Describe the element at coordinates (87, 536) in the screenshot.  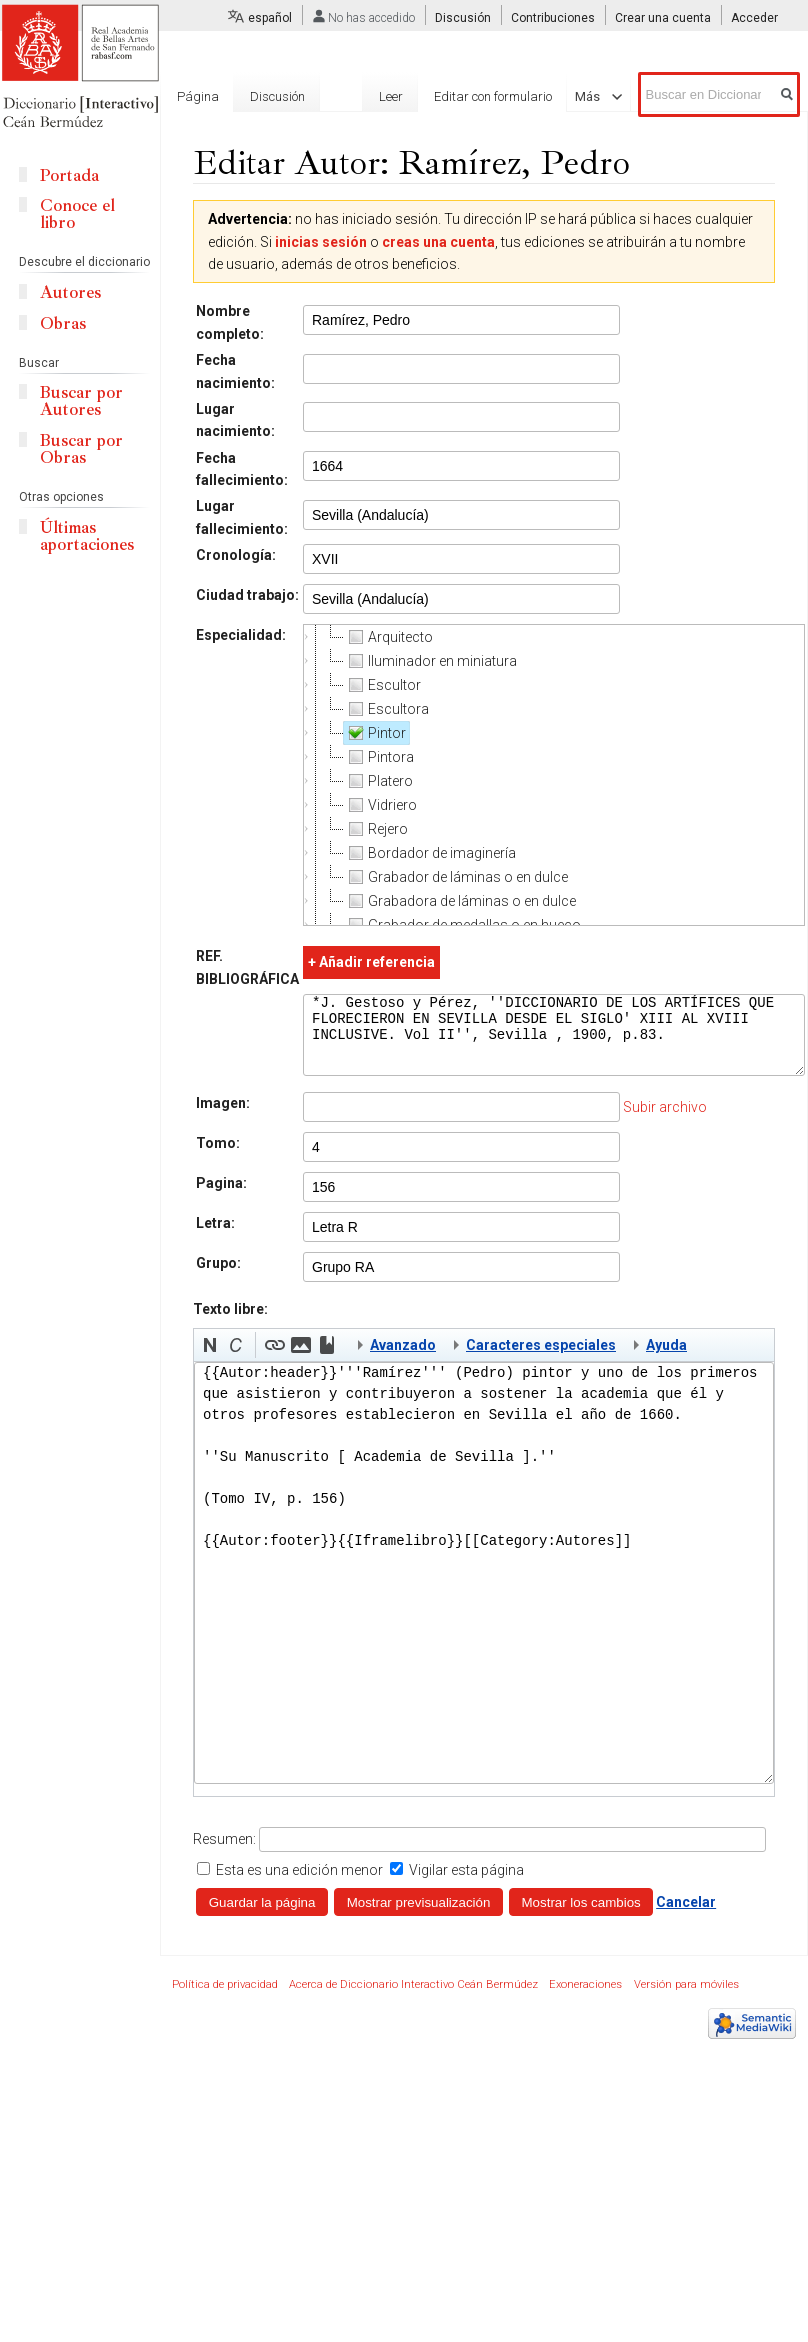
I see `Últimas aportaciones` at that location.